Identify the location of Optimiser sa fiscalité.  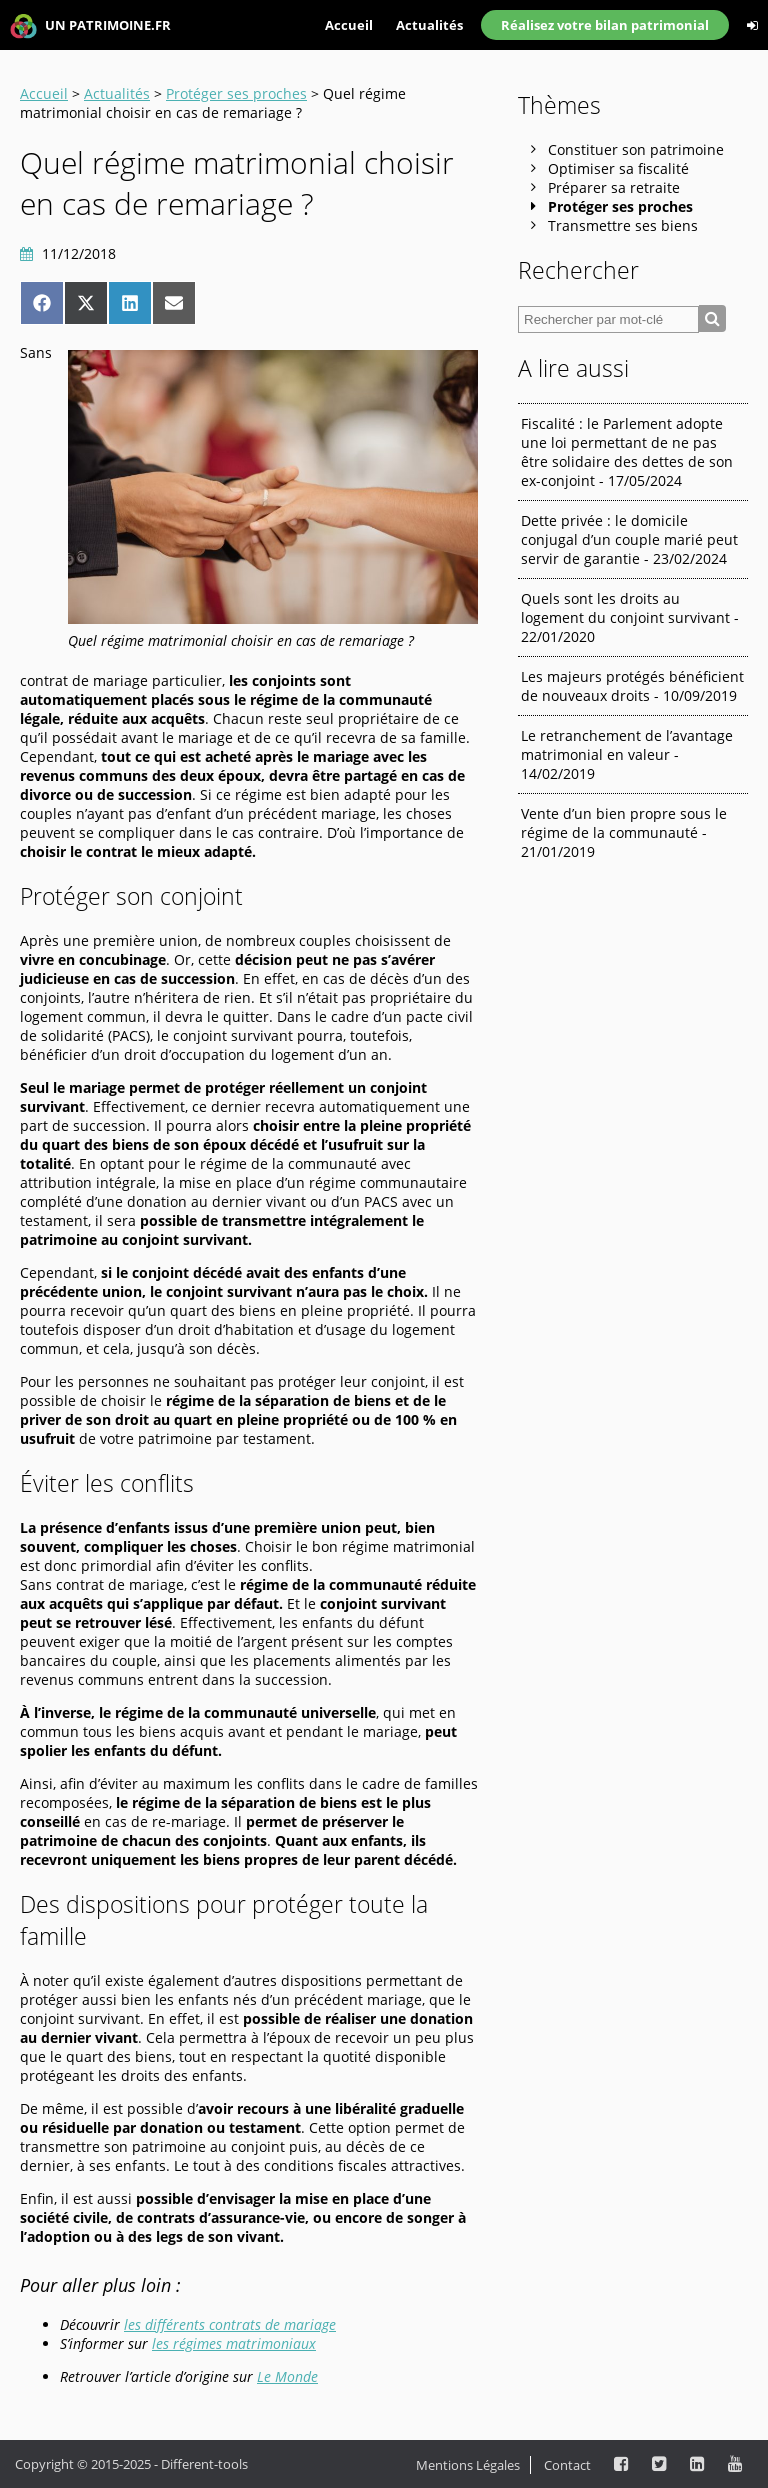
(618, 168).